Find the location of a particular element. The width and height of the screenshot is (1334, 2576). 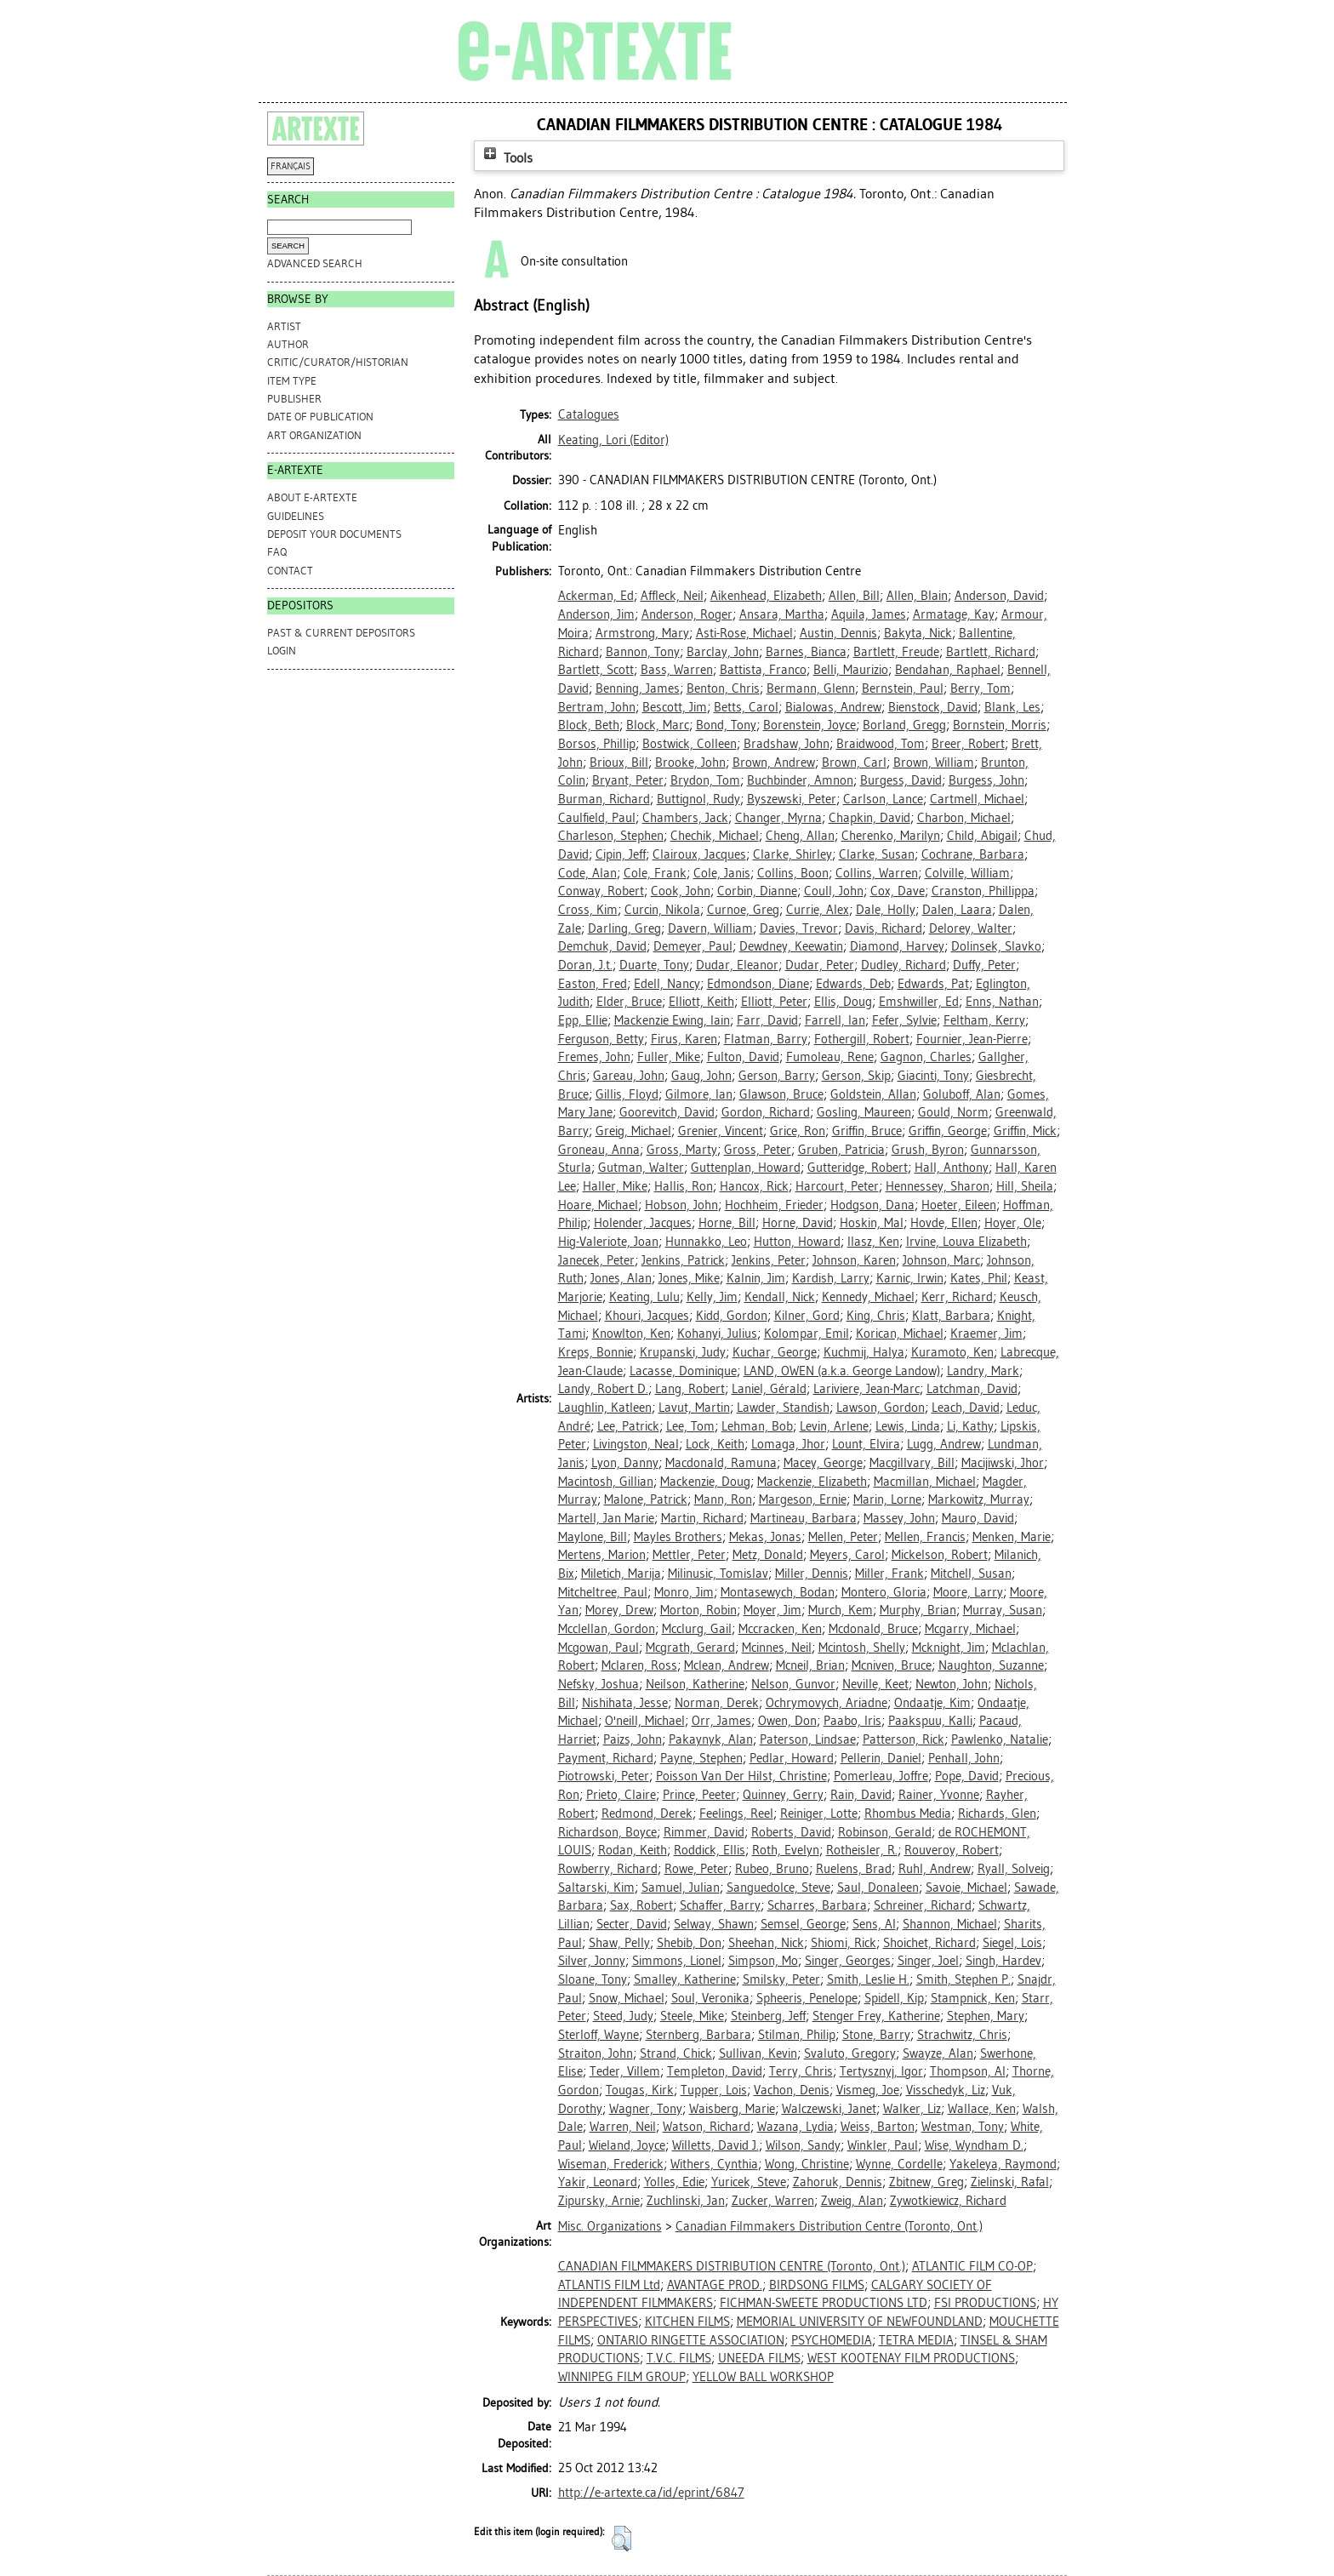

Edwards, Deb is located at coordinates (853, 983).